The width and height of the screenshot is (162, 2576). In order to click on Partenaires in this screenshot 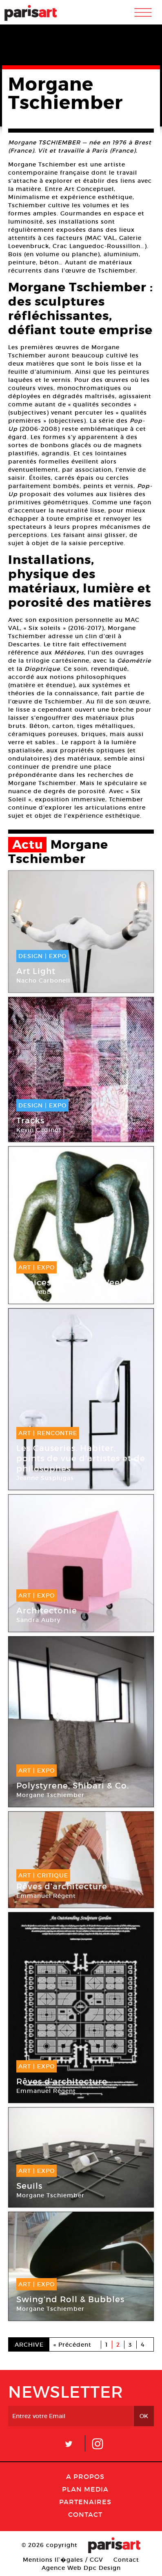, I will do `click(85, 2502)`.